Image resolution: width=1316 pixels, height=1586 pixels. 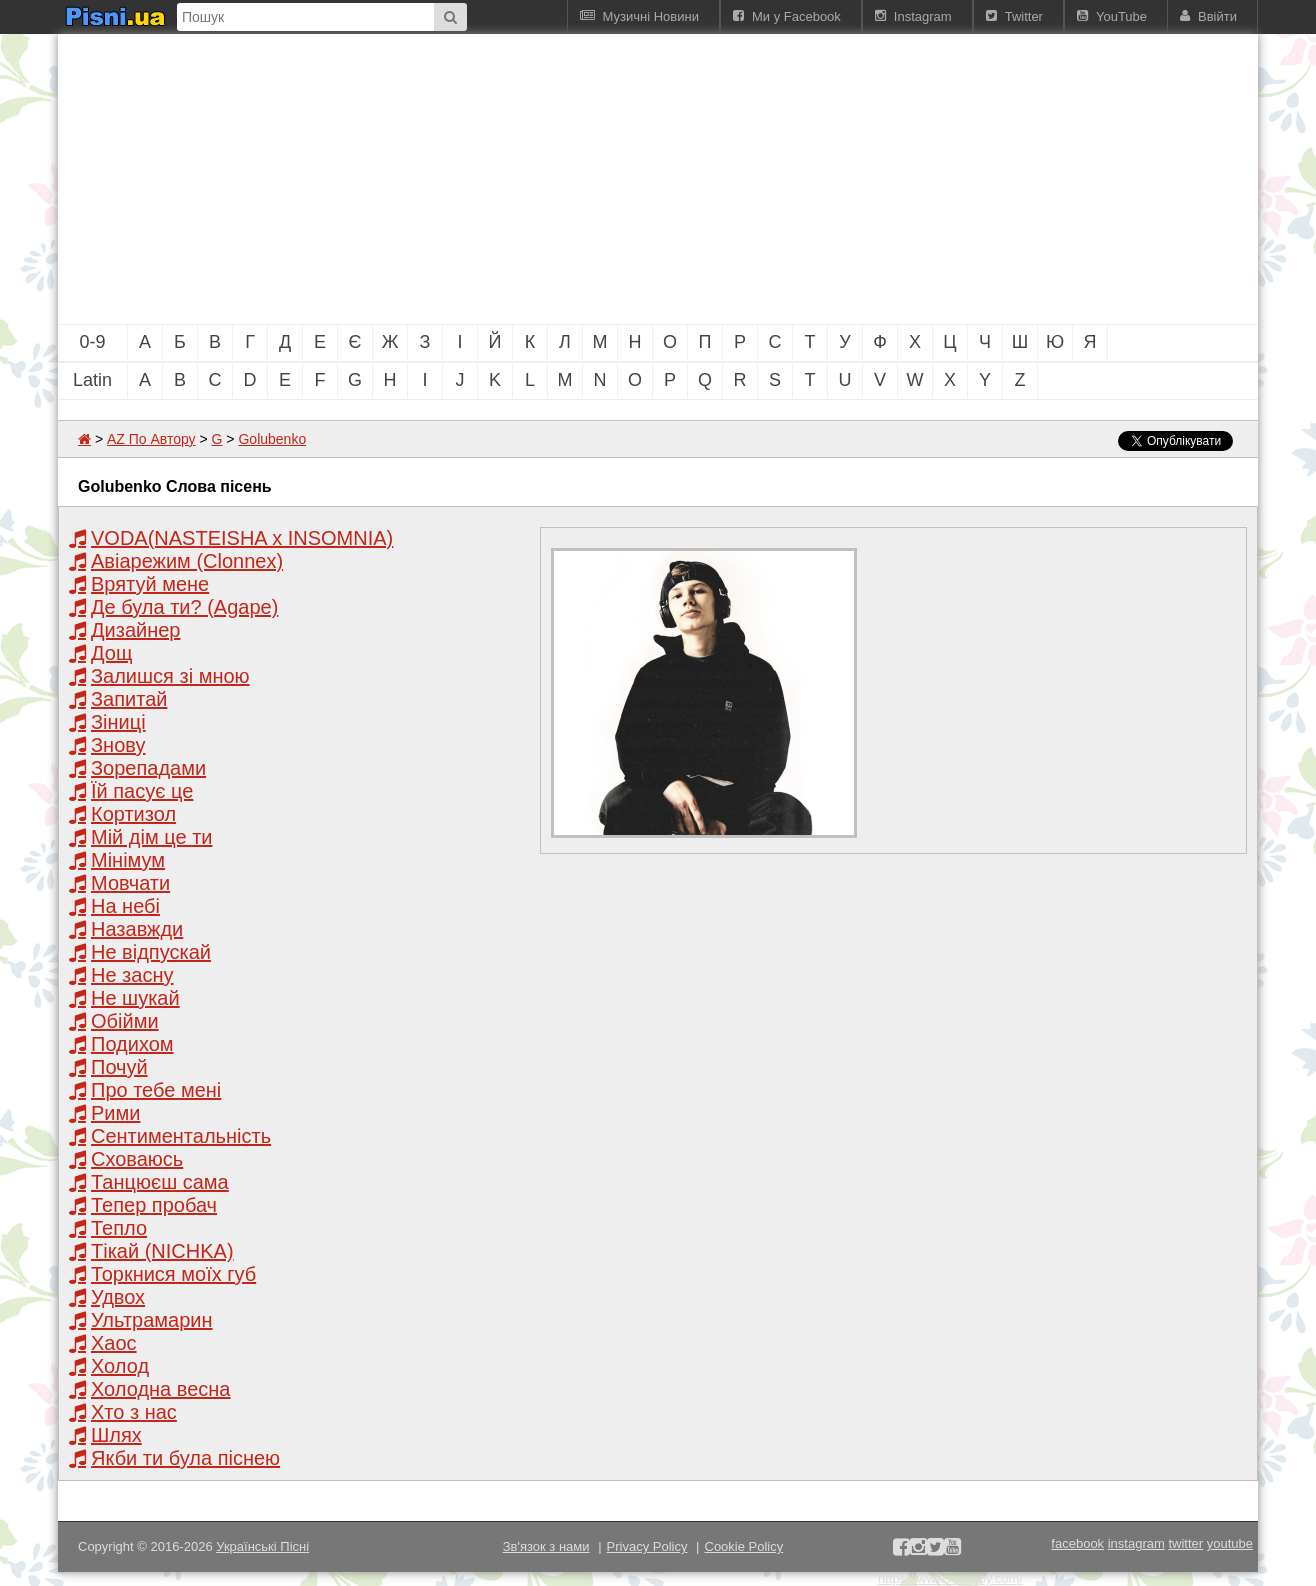 I want to click on Холод, so click(x=120, y=1366).